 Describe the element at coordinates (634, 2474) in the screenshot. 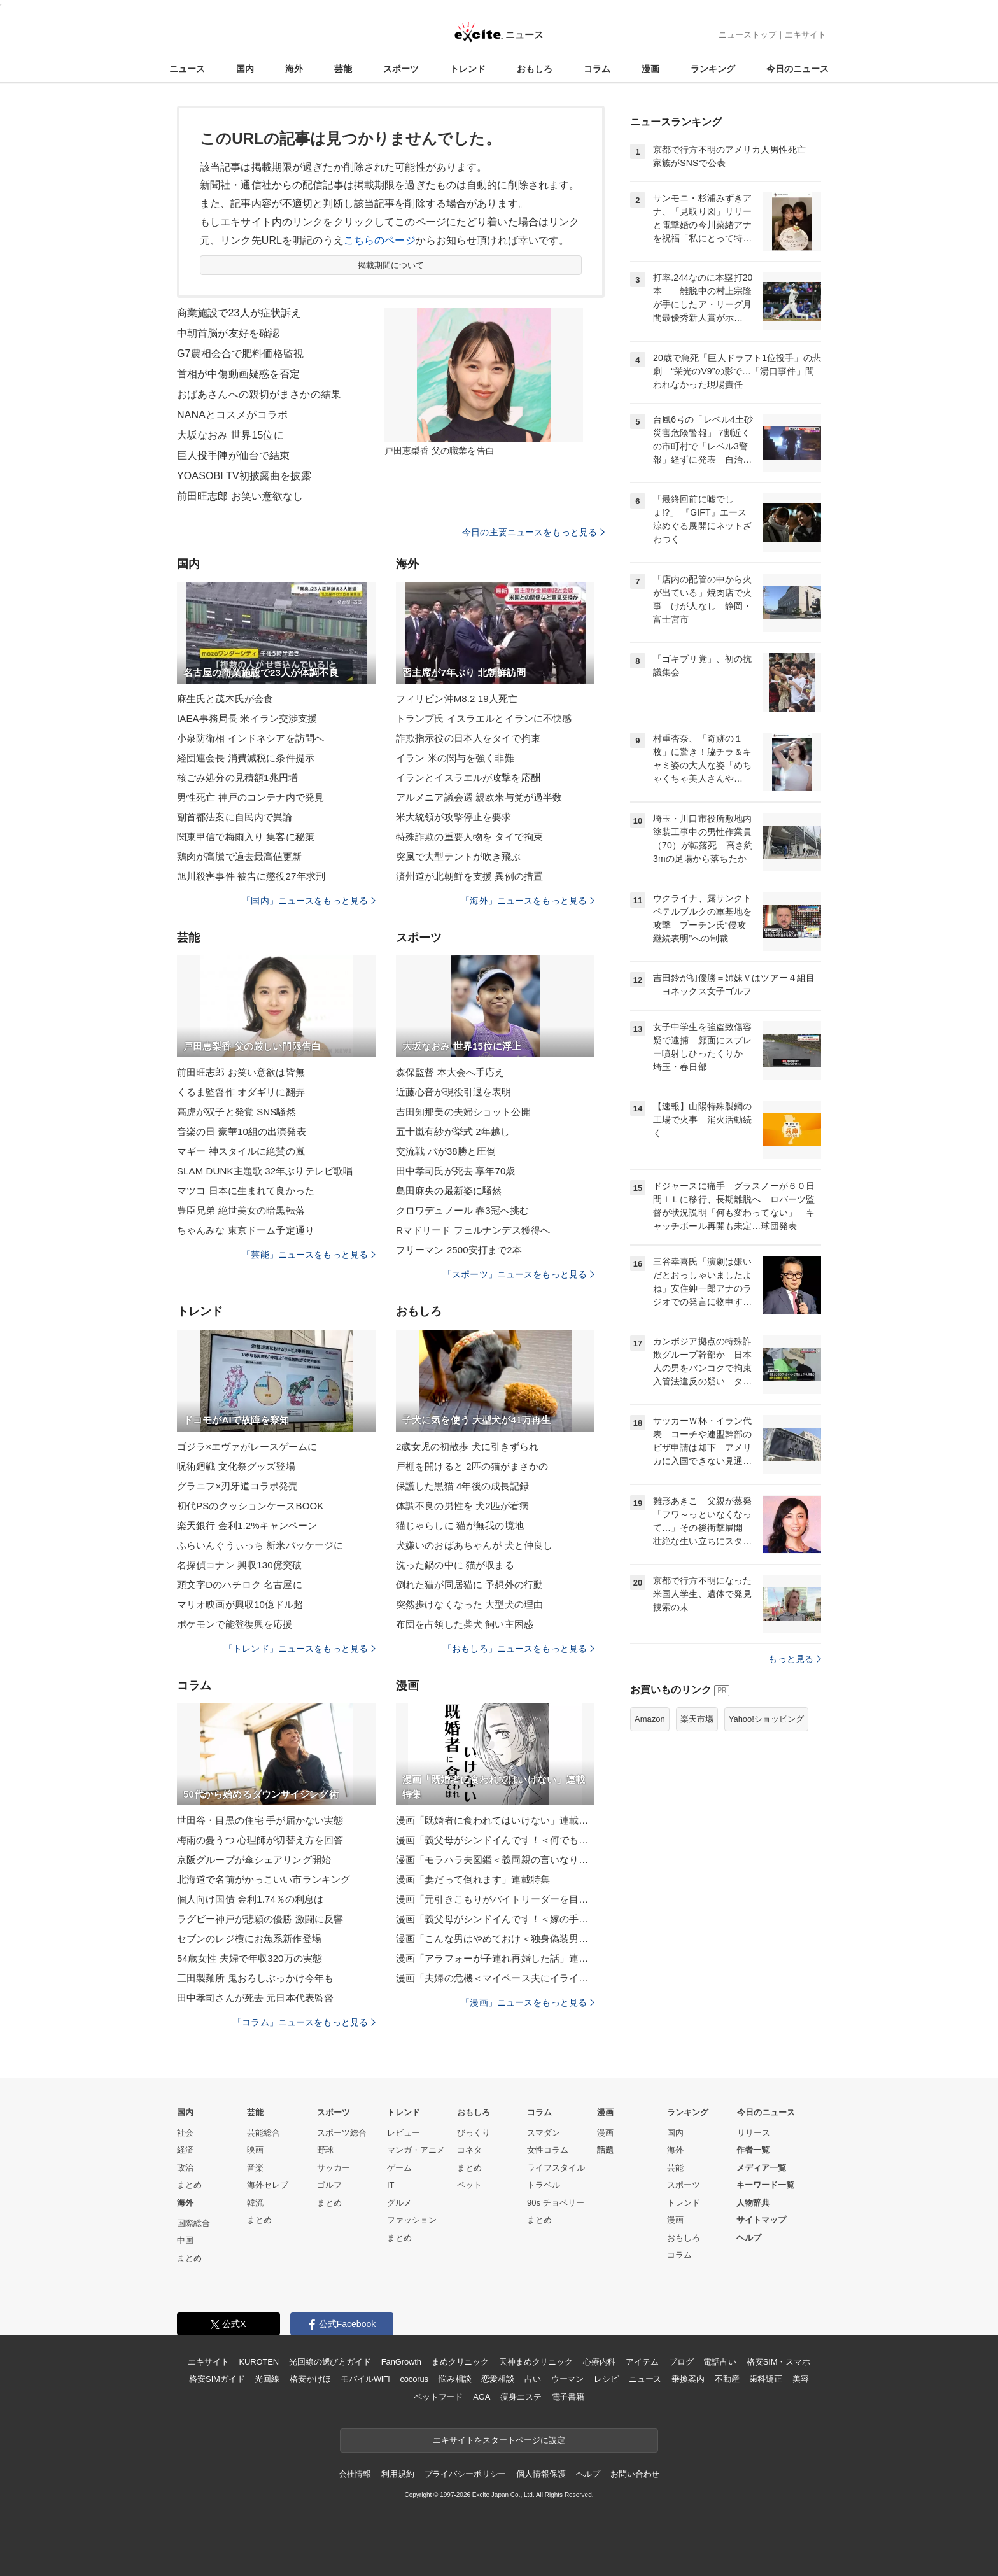

I see `お問い合わせ` at that location.